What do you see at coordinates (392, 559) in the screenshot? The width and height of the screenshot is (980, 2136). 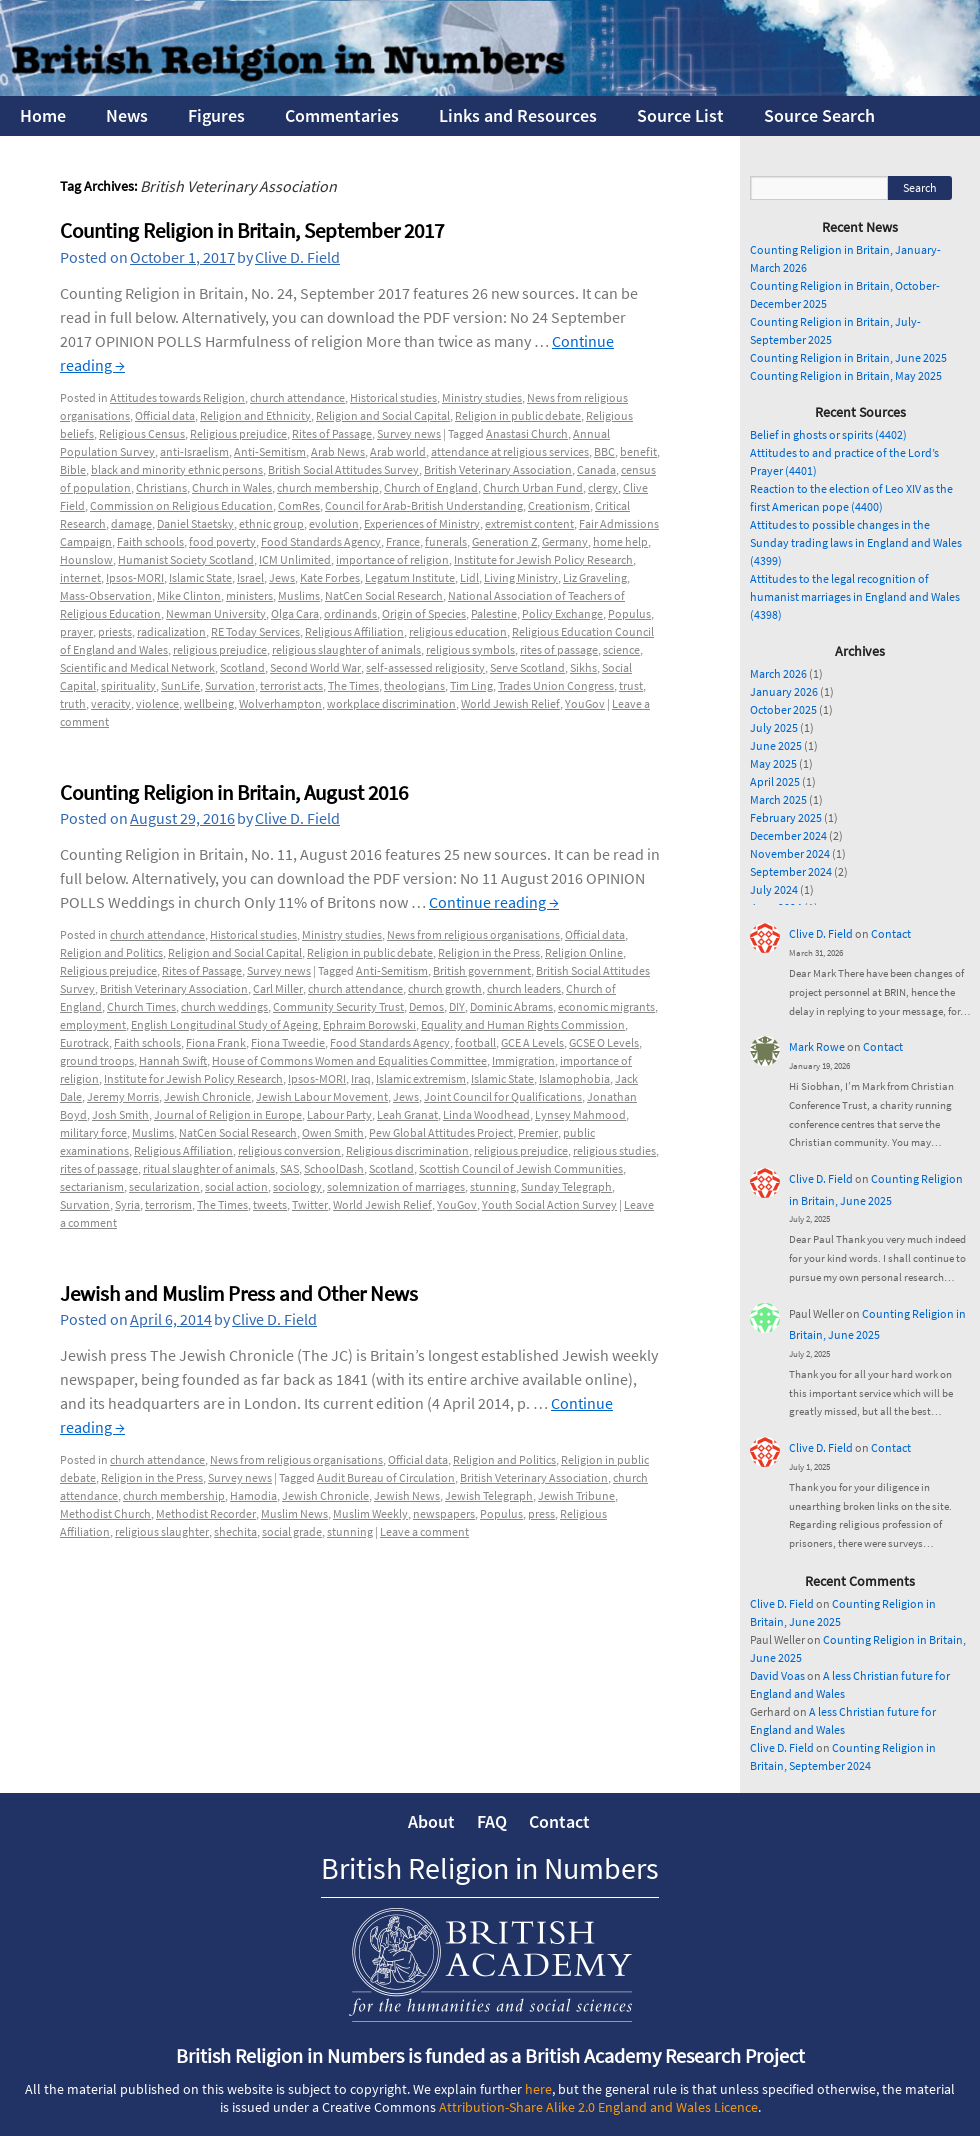 I see `importance of religion` at bounding box center [392, 559].